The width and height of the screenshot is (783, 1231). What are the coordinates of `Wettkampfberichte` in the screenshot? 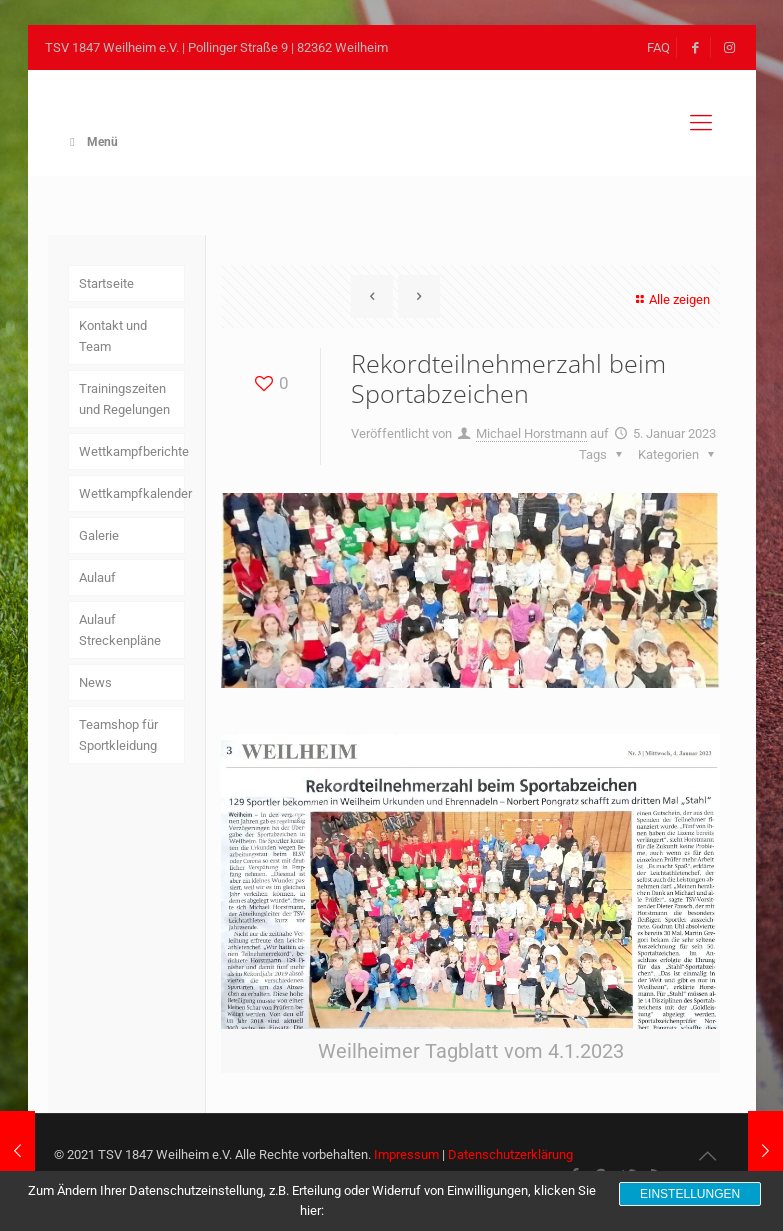 It's located at (132, 451).